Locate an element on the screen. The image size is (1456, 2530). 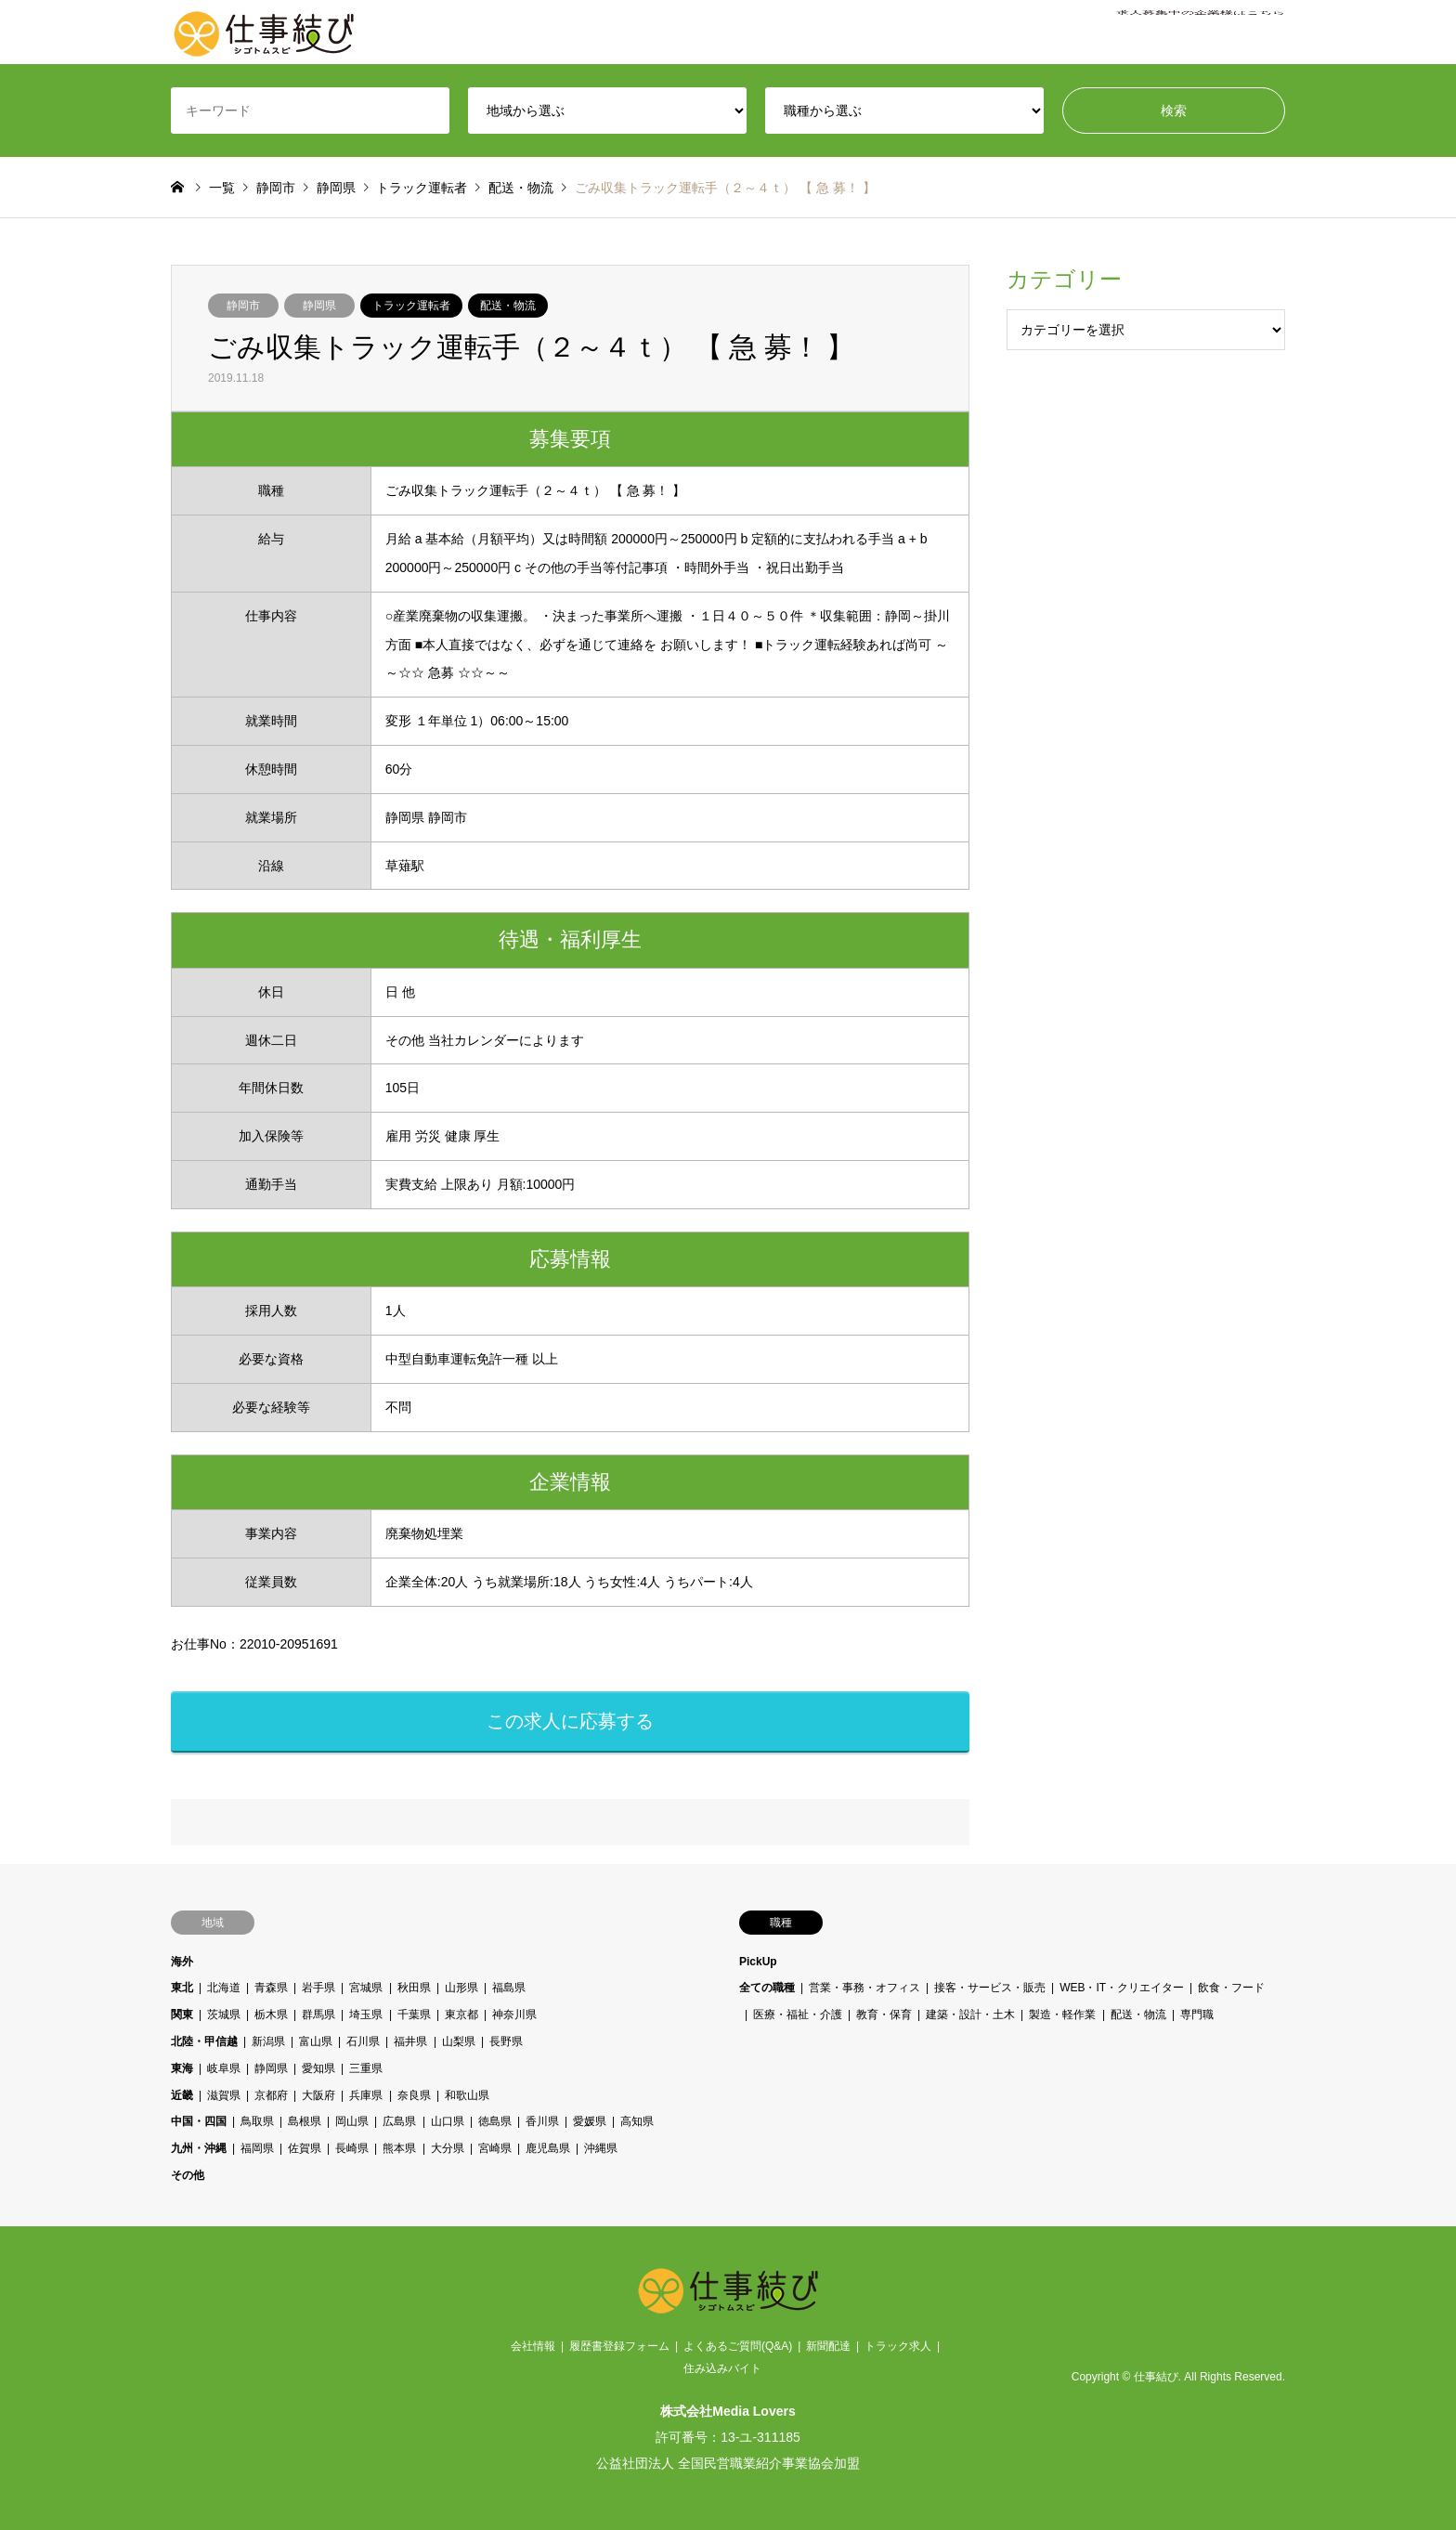
鹿児島県 is located at coordinates (548, 2148).